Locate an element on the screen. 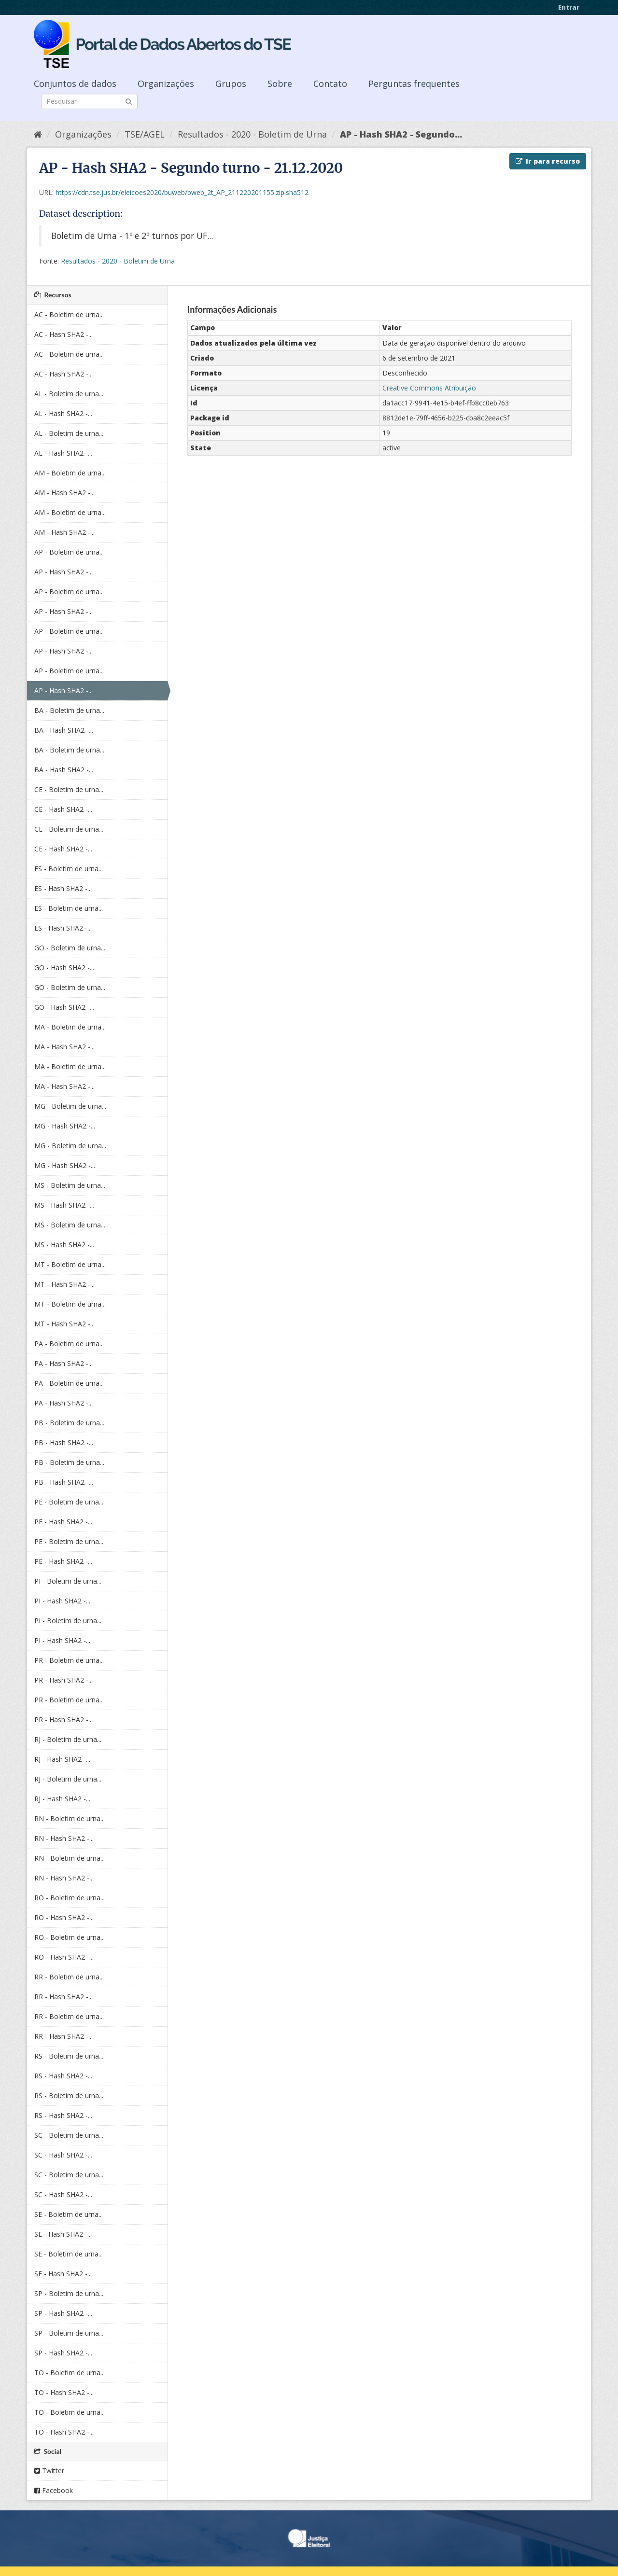 The width and height of the screenshot is (618, 2576). Ir para recurso is located at coordinates (548, 161).